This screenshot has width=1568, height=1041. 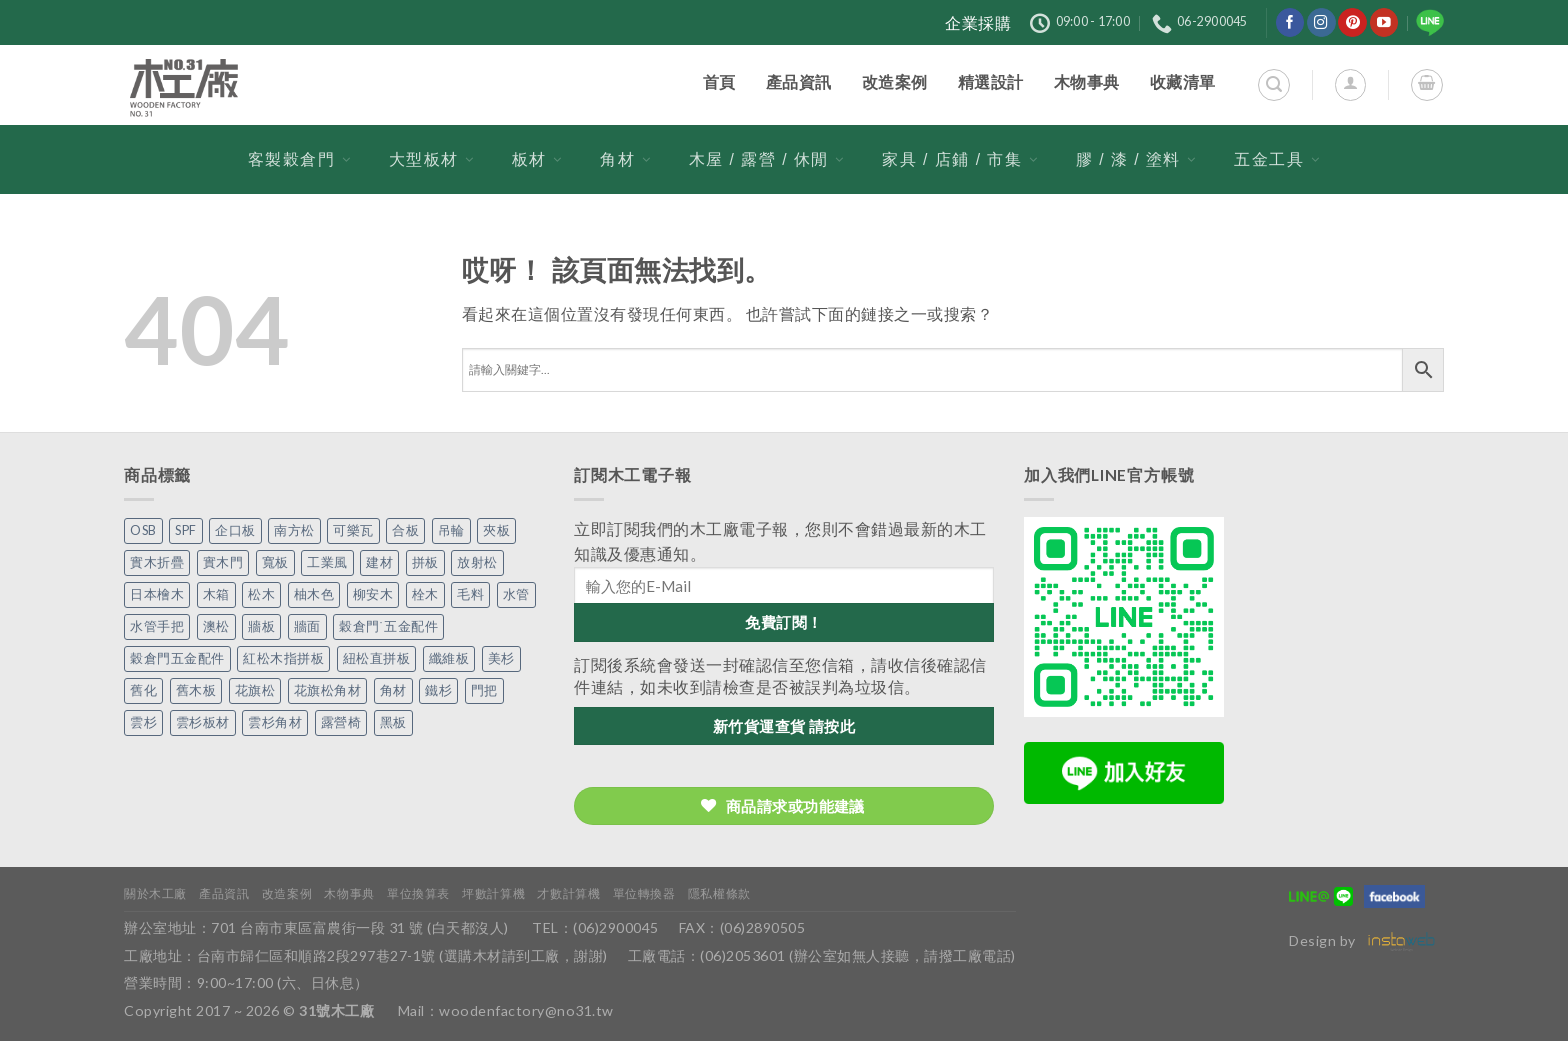 What do you see at coordinates (143, 530) in the screenshot?
I see `OSB [OSB (2 個項目)]` at bounding box center [143, 530].